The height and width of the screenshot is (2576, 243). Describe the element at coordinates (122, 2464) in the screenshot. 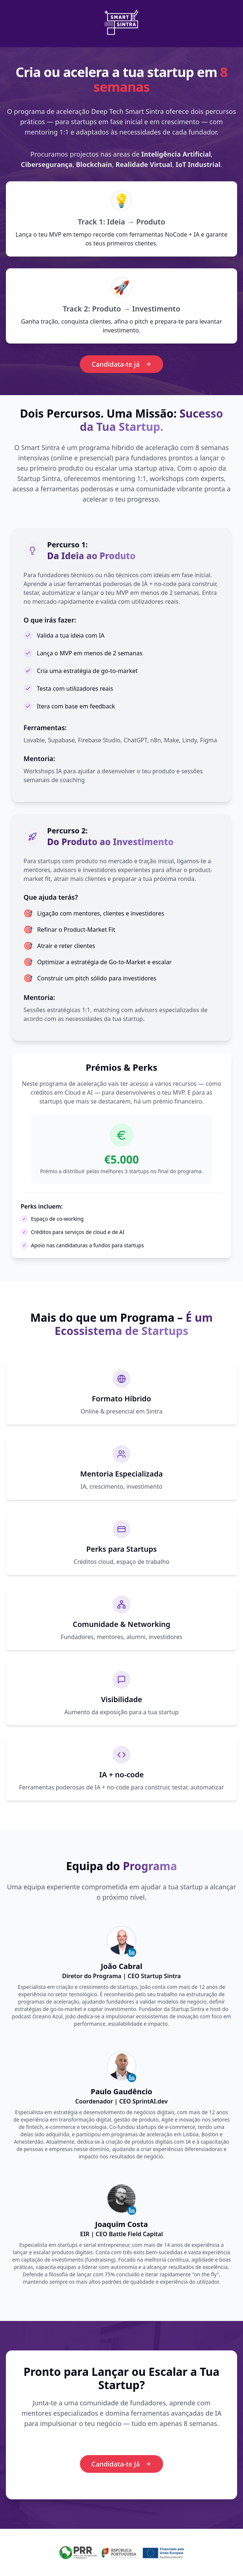

I see `Candidata-te Já` at that location.